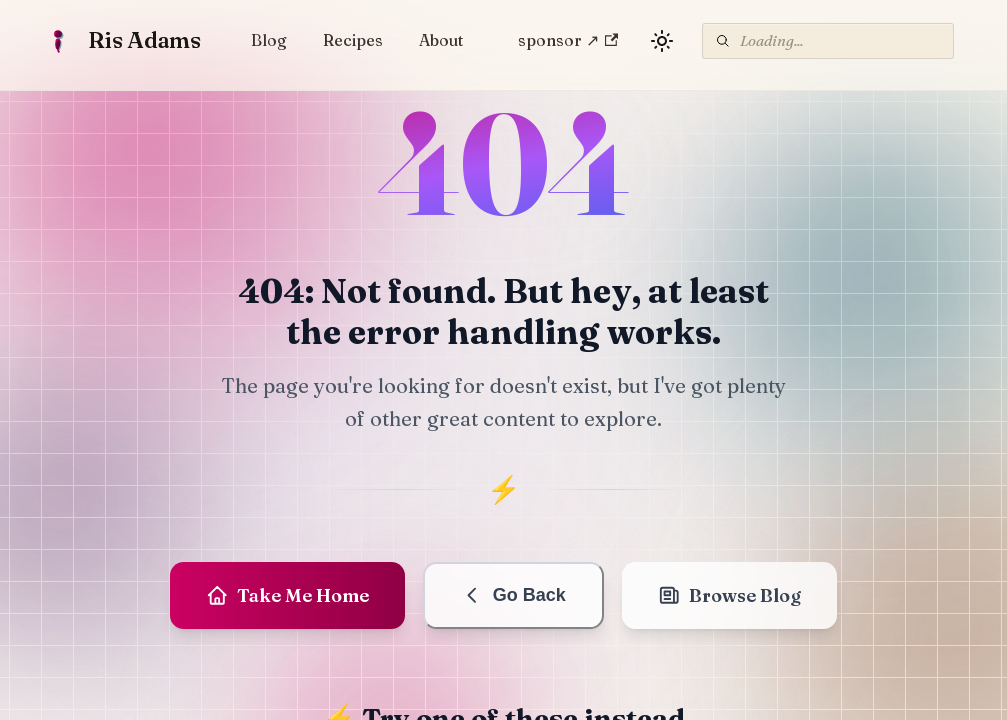 The image size is (1007, 720). What do you see at coordinates (828, 41) in the screenshot?
I see `[Search]` at bounding box center [828, 41].